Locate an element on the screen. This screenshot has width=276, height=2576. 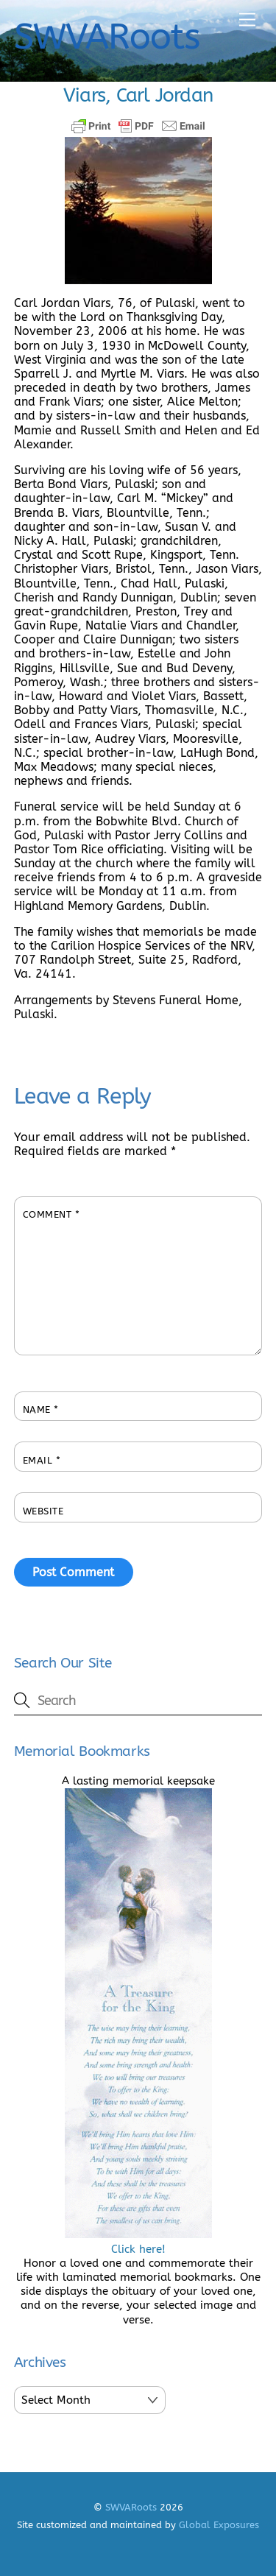
Comment is located at coordinates (51, 1214).